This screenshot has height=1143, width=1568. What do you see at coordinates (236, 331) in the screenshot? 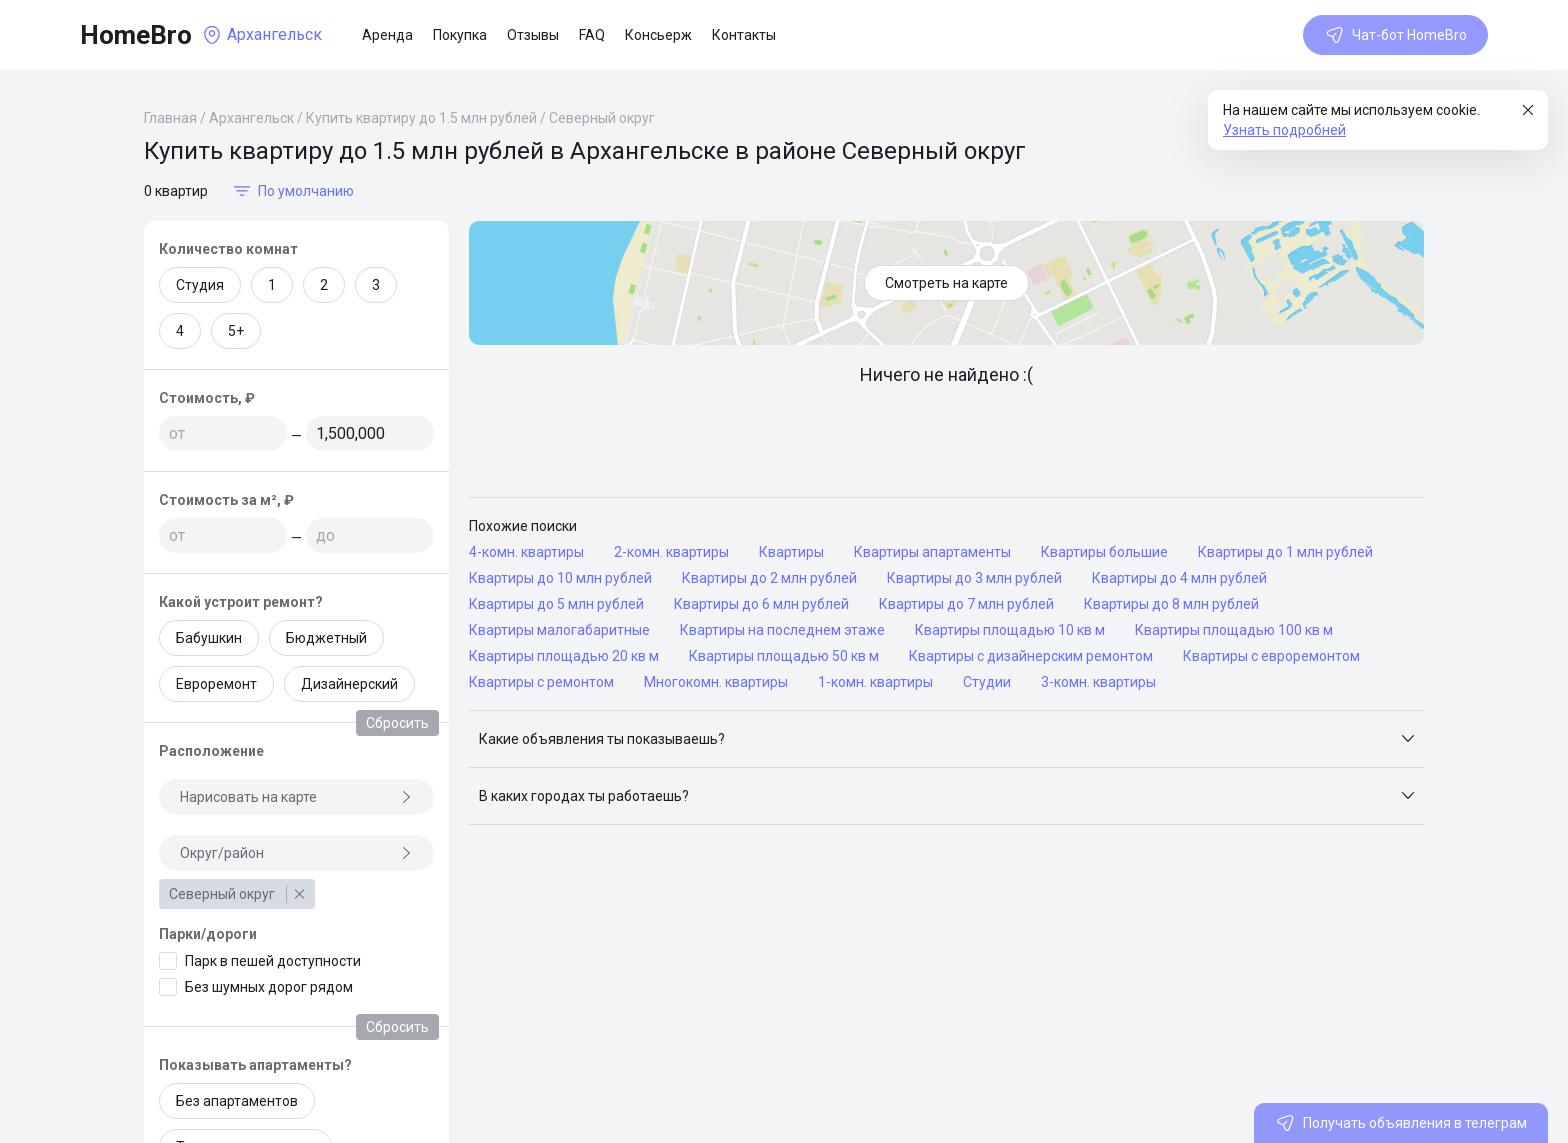
I see `5+` at bounding box center [236, 331].